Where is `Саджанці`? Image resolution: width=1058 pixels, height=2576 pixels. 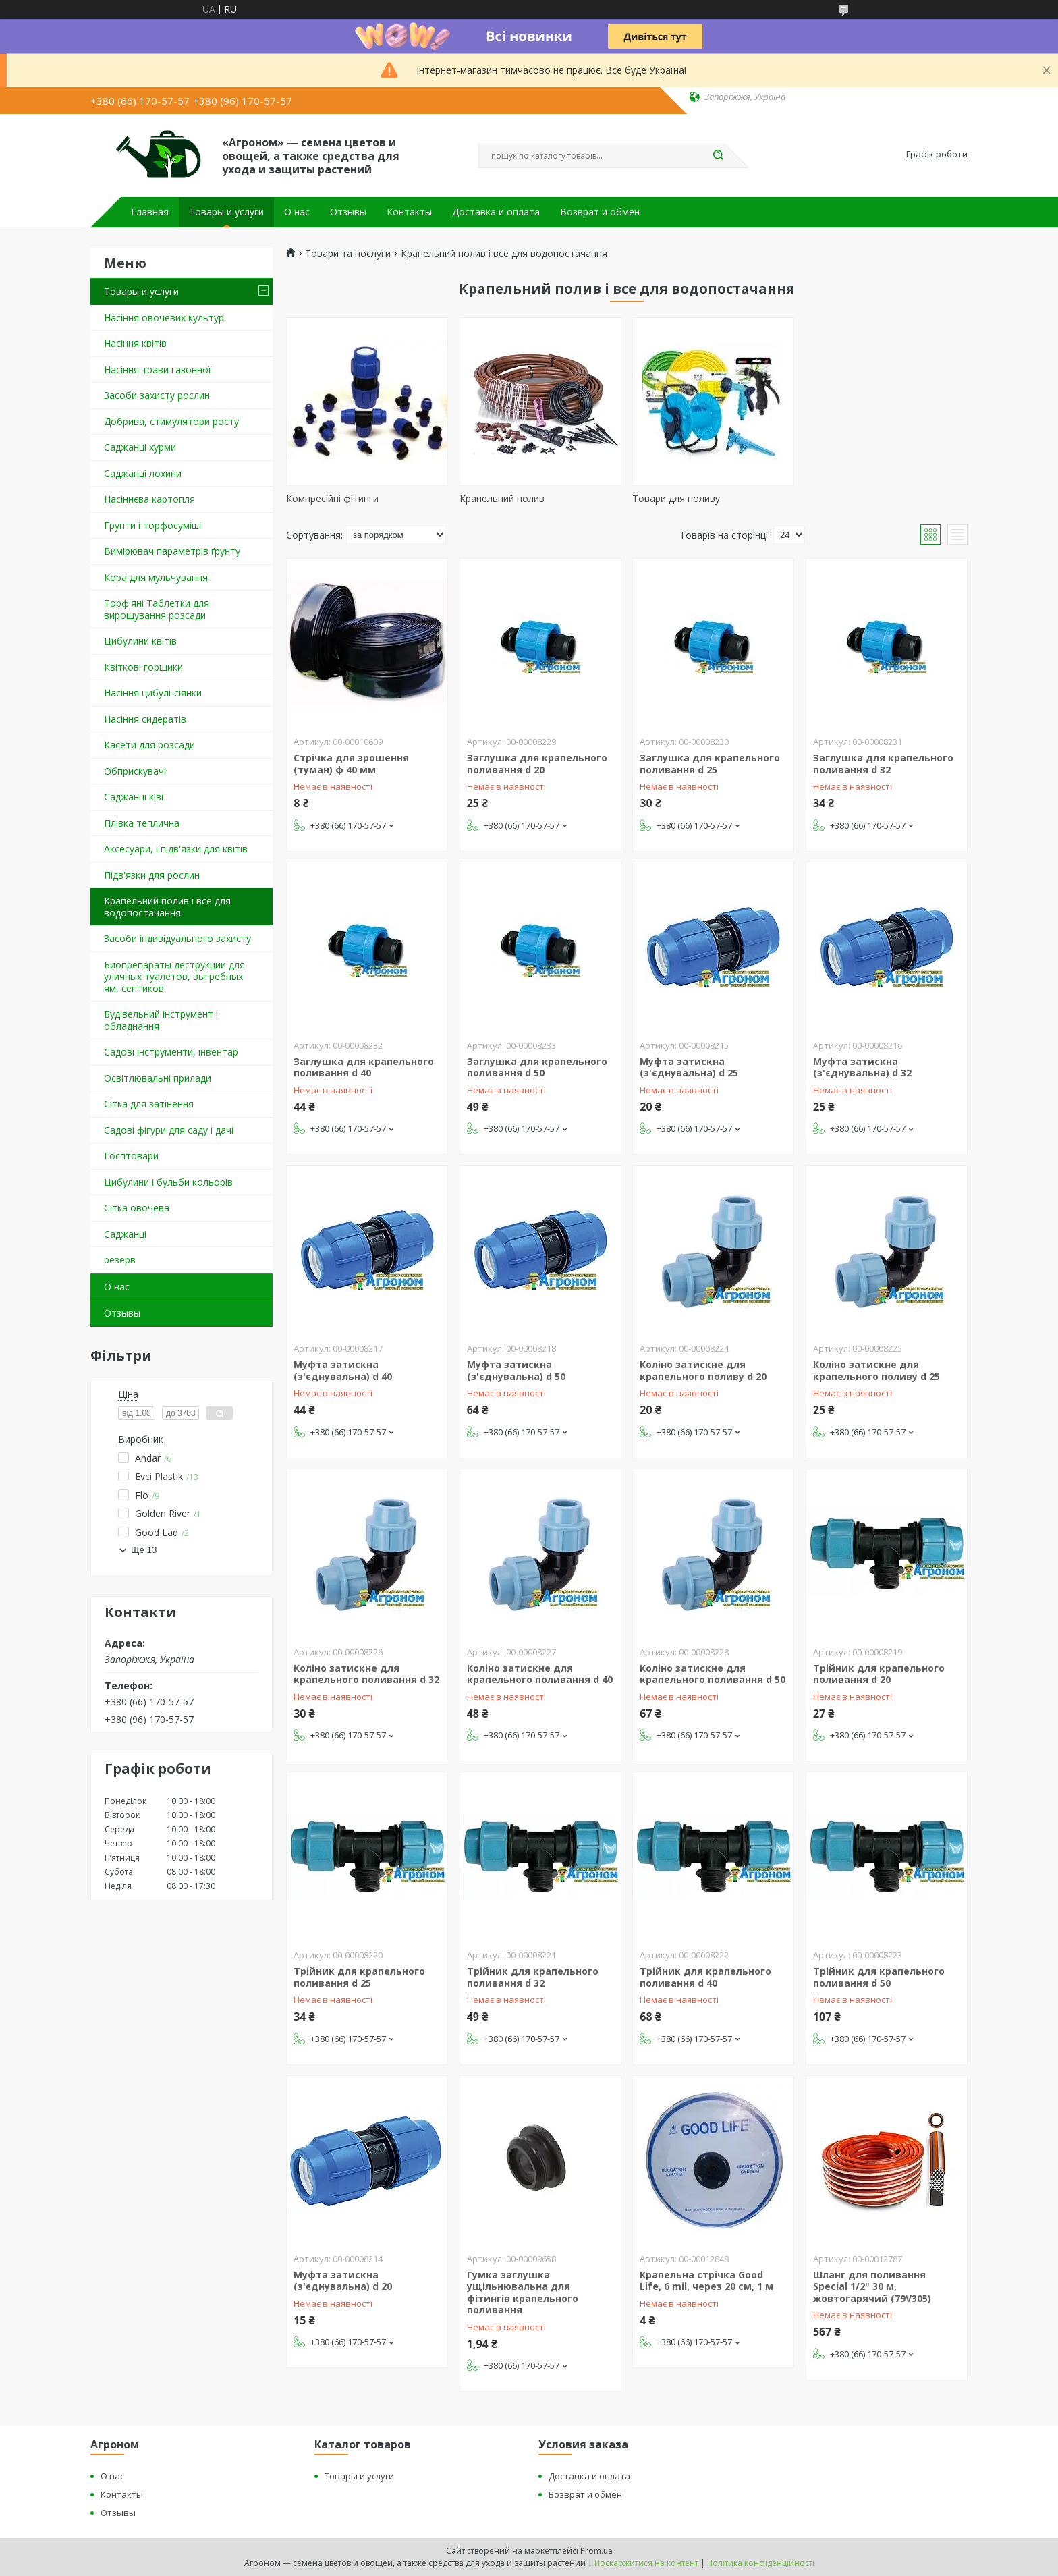 Саджанці is located at coordinates (125, 1234).